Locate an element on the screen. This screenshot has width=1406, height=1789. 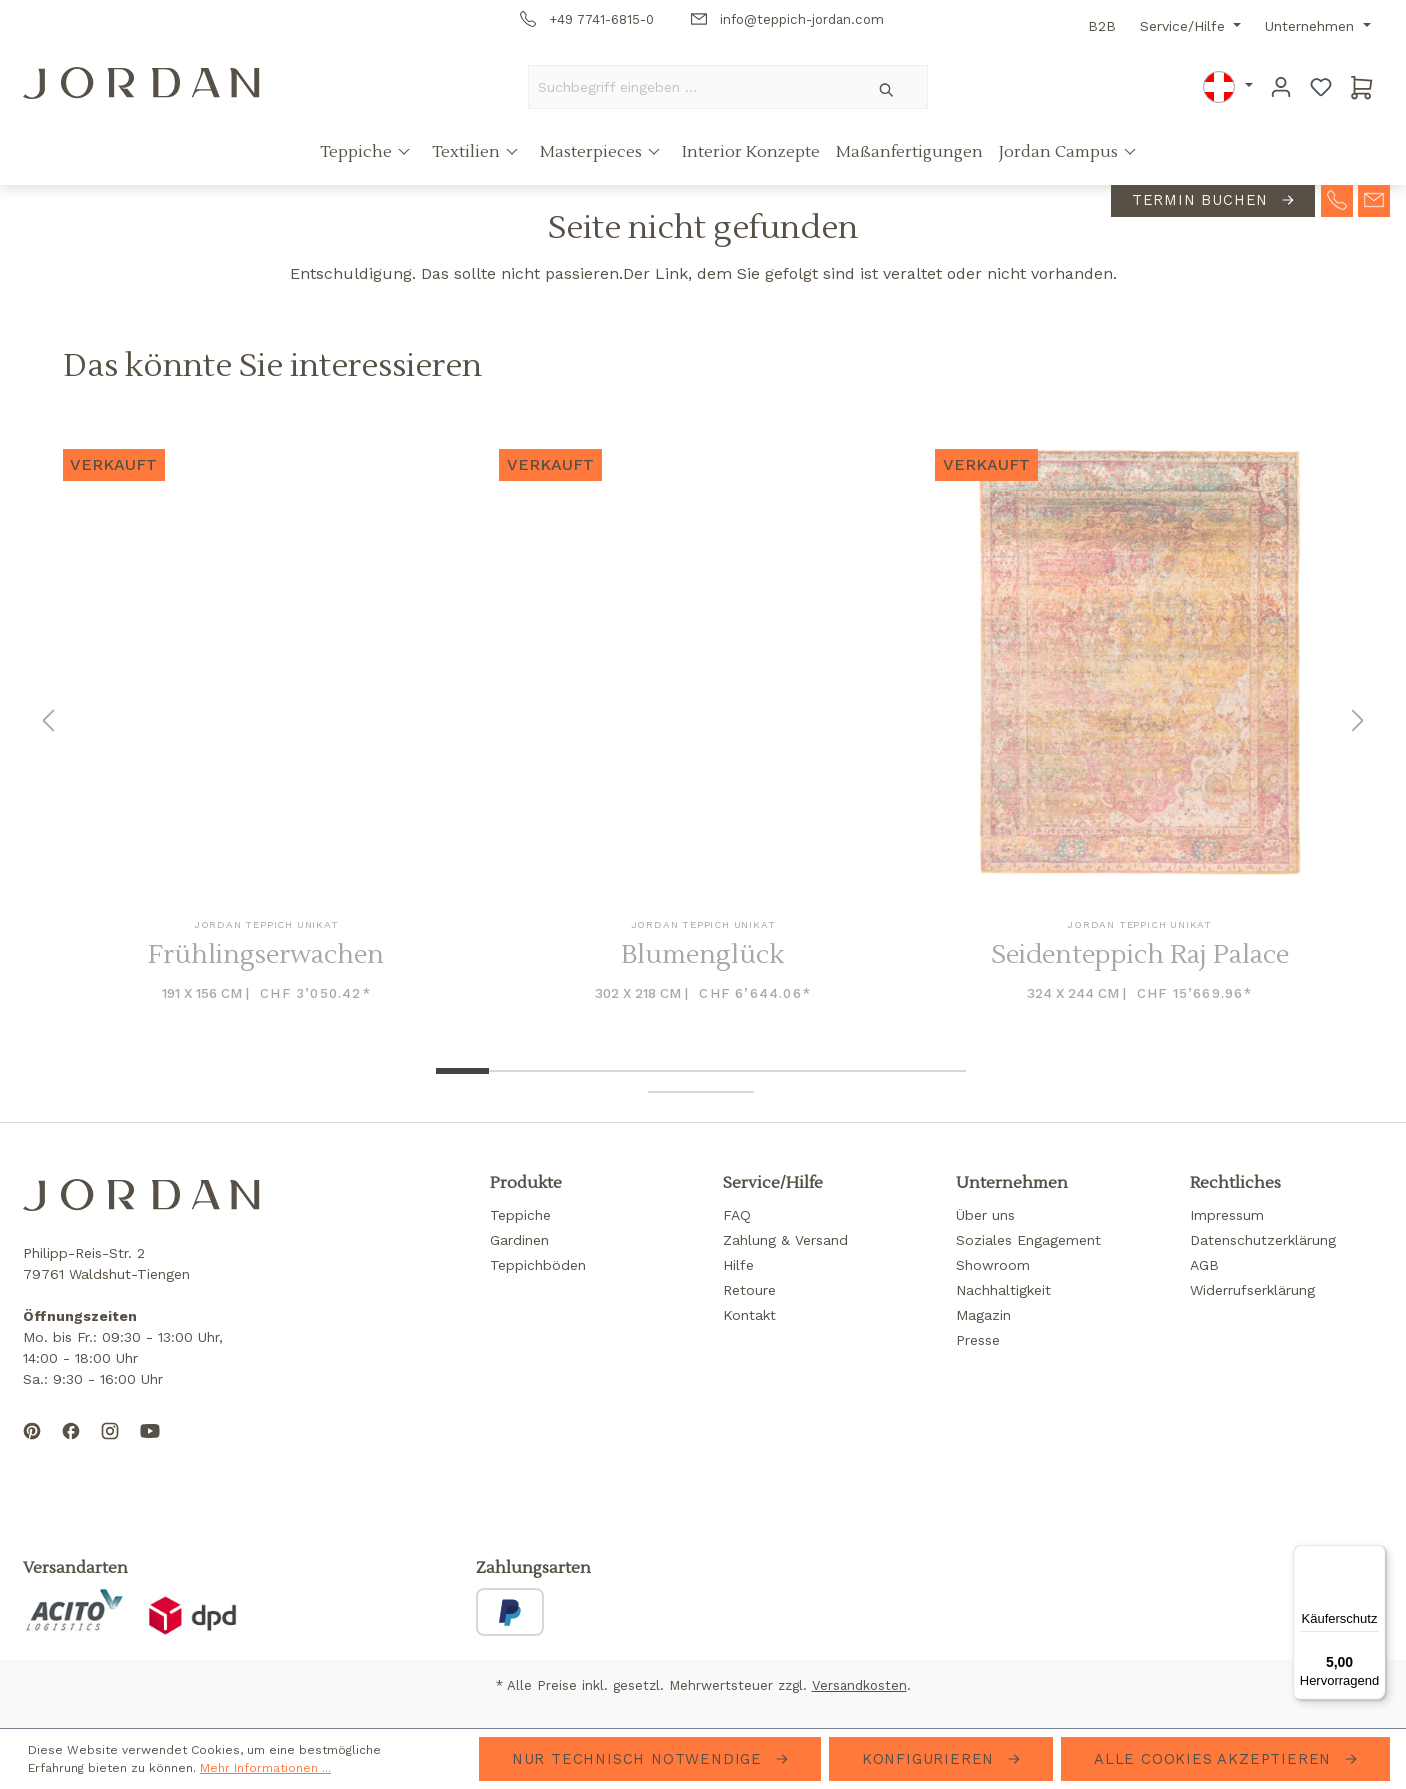
Maßanfertigungen is located at coordinates (909, 153).